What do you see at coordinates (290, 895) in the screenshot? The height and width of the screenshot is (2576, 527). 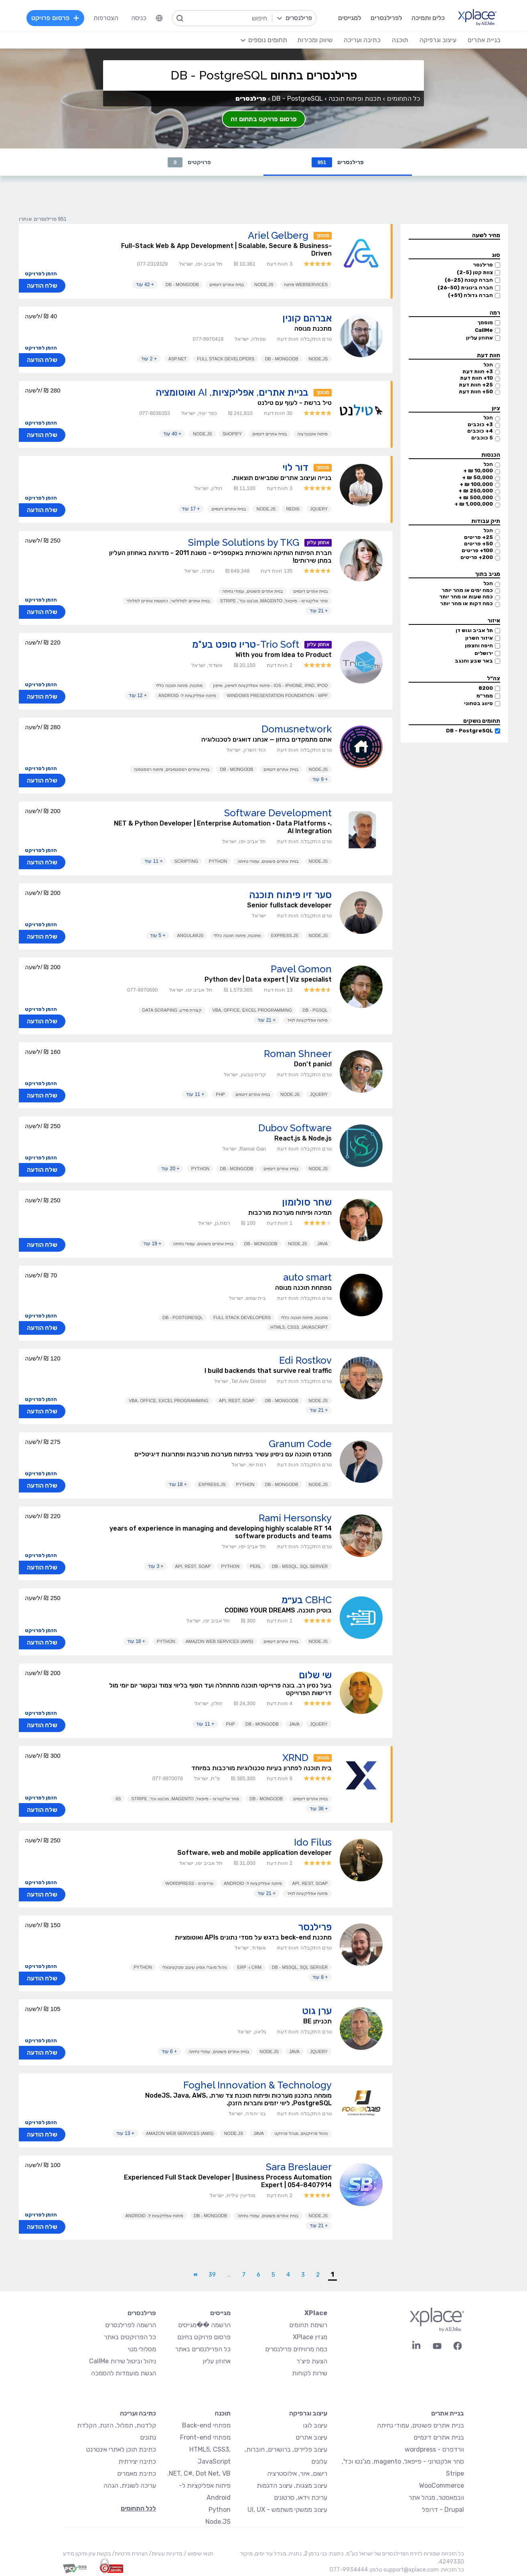 I see `סער זיו פיתוח תוכנה` at bounding box center [290, 895].